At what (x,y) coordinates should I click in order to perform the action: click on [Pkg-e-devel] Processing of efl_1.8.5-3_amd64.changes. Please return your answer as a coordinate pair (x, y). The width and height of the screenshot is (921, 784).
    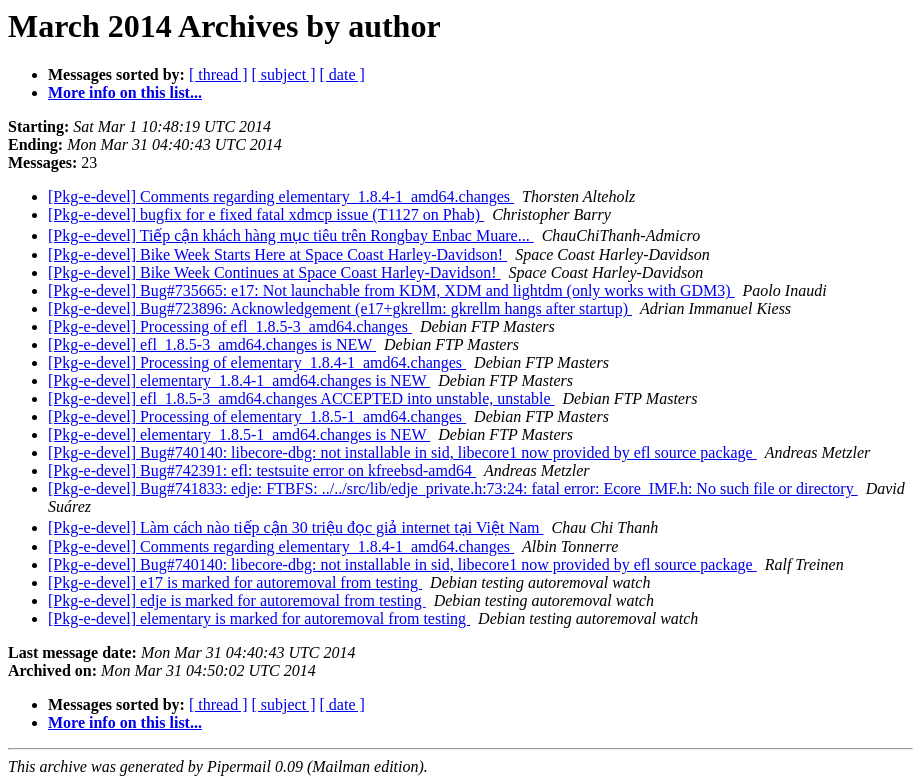
    Looking at the image, I should click on (230, 326).